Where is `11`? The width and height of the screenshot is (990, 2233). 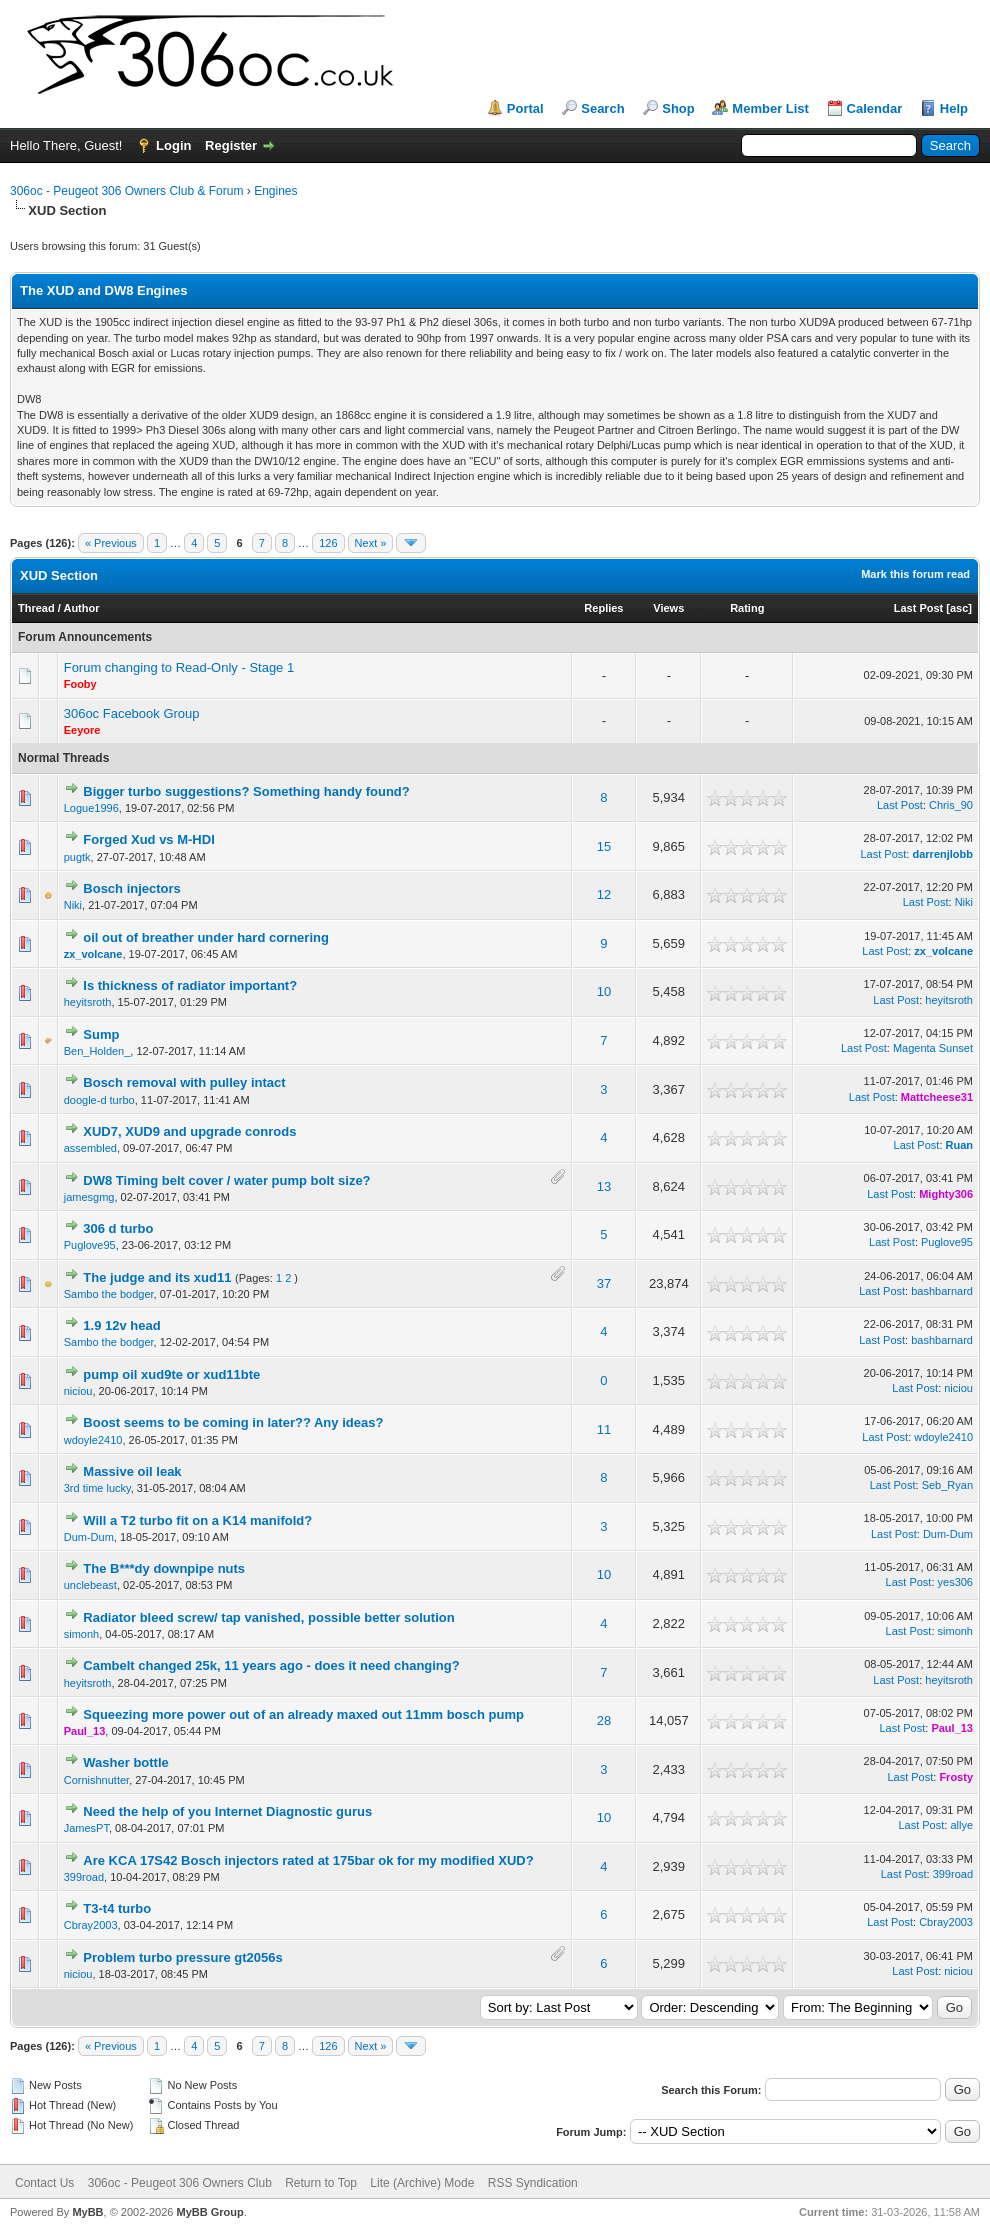 11 is located at coordinates (604, 1429).